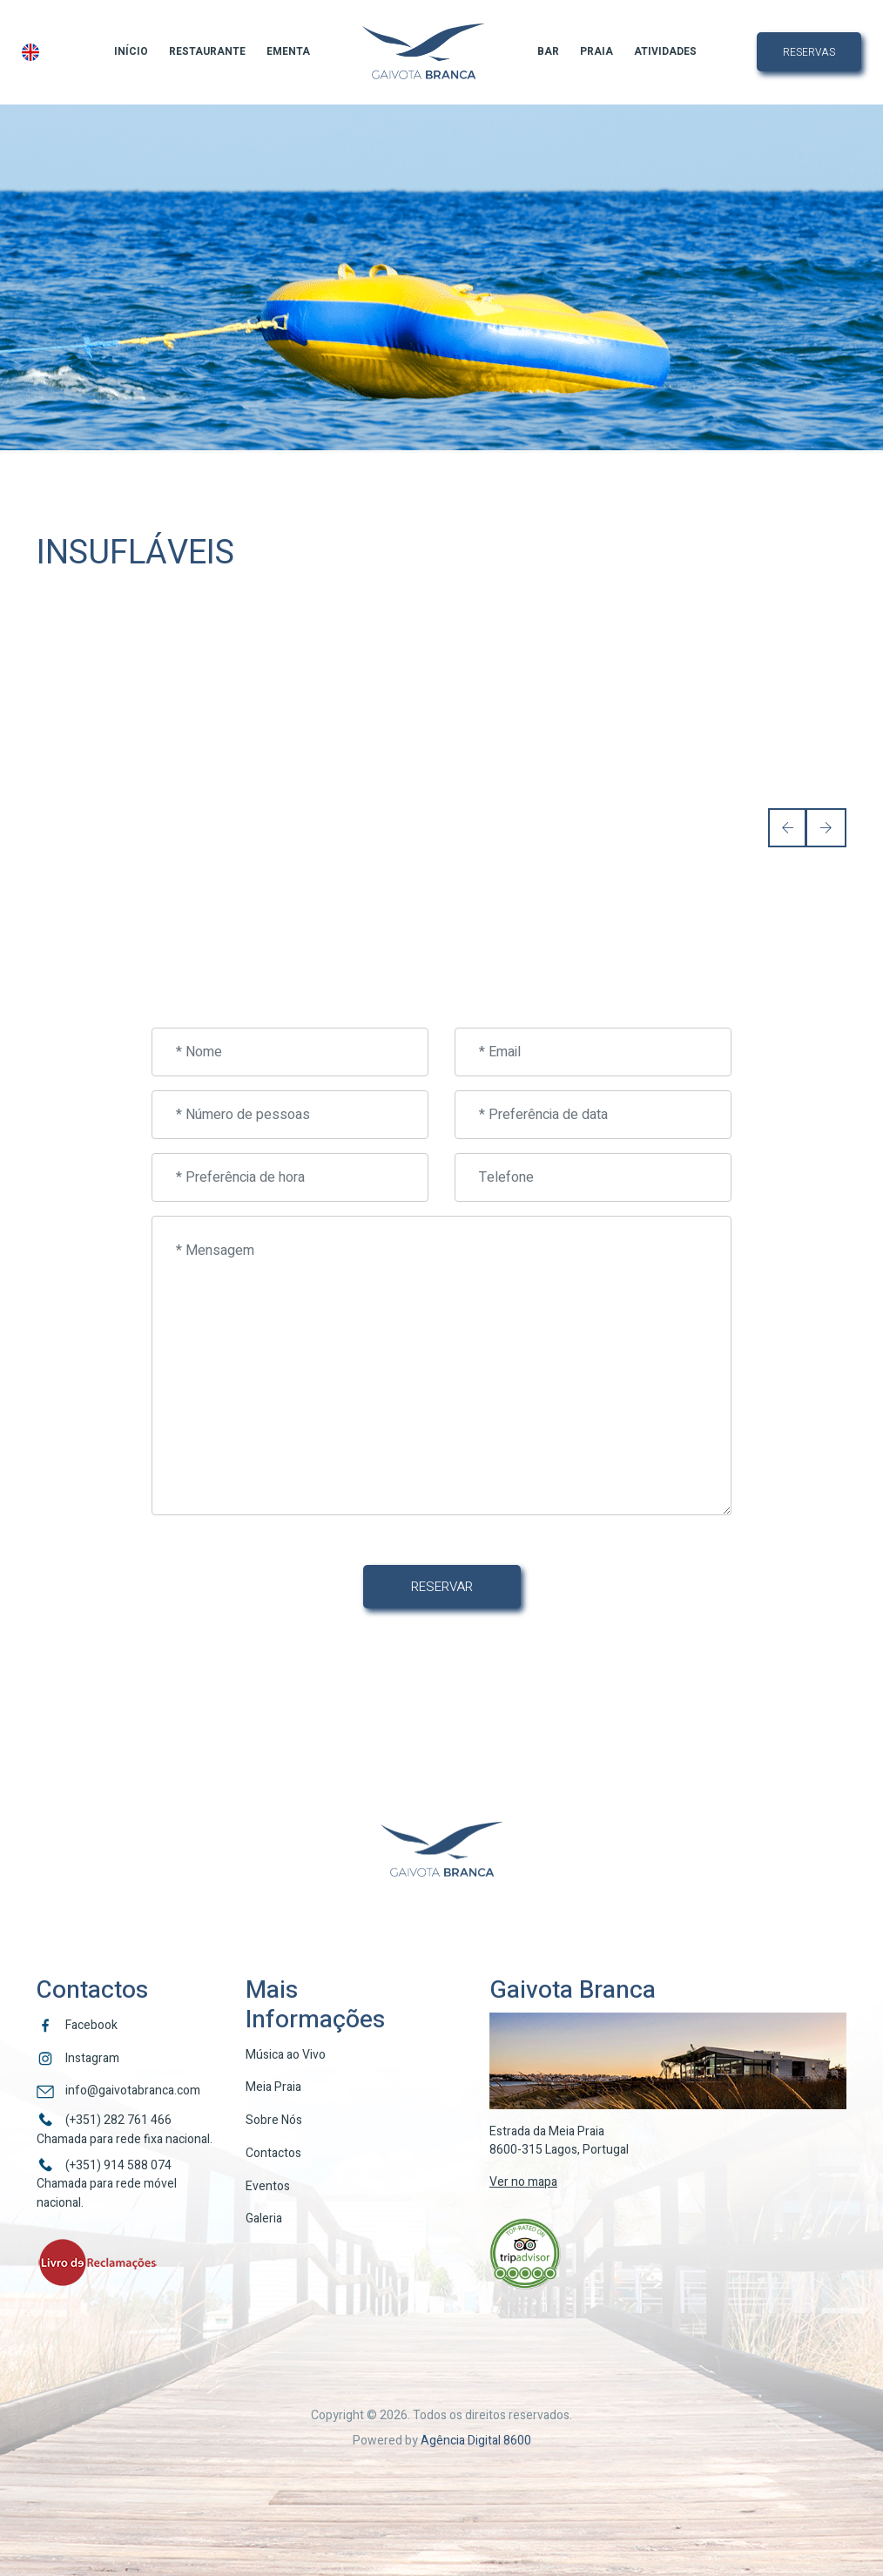  What do you see at coordinates (809, 52) in the screenshot?
I see `Reservas` at bounding box center [809, 52].